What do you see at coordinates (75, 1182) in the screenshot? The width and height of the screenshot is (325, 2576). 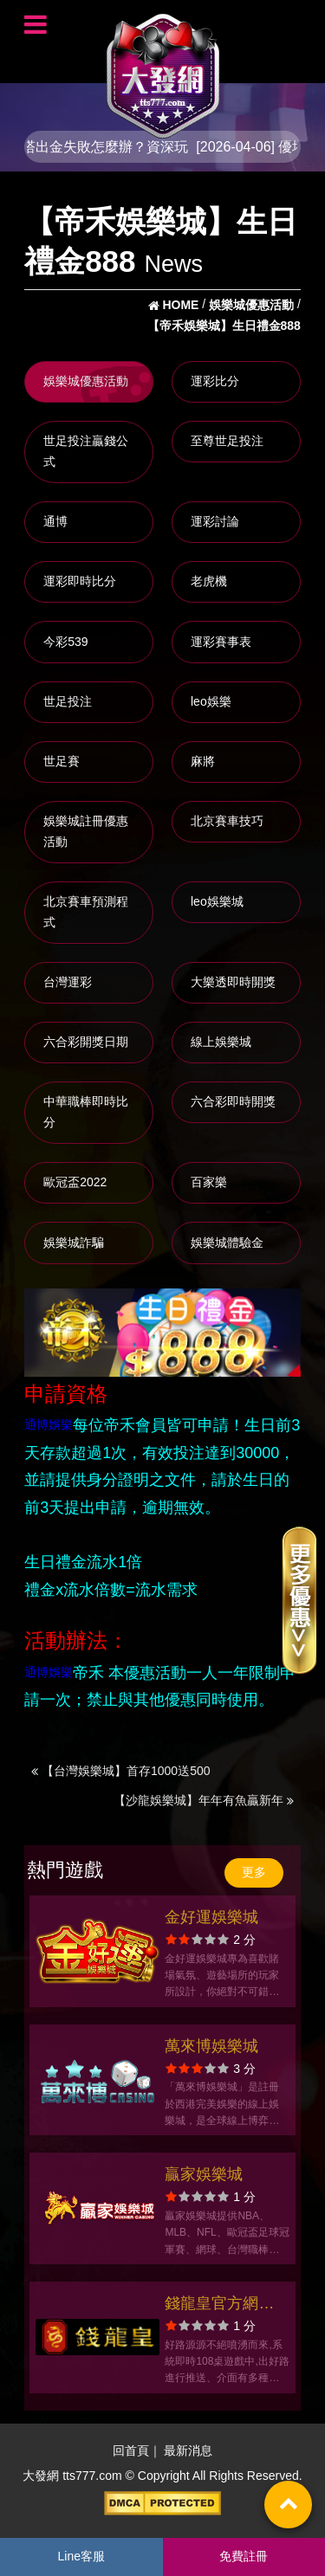 I see `歐冠盃2022` at bounding box center [75, 1182].